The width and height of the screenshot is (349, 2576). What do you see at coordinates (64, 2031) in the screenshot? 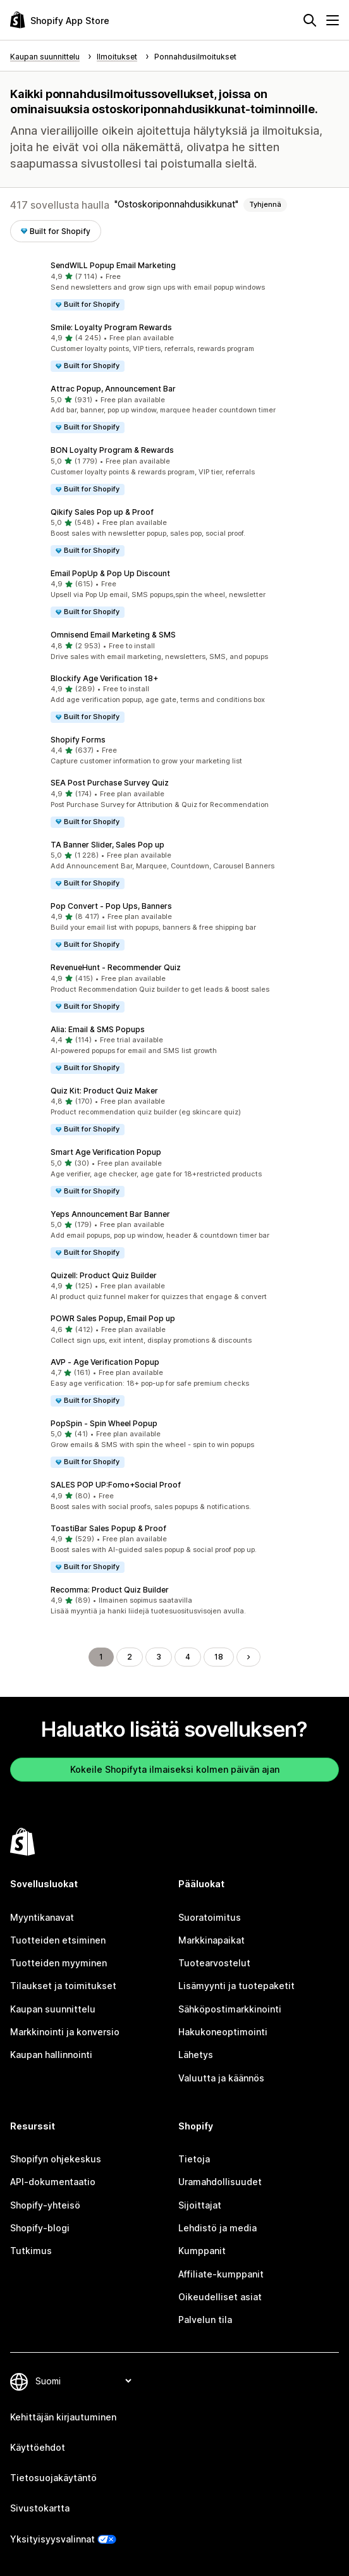
I see `Markkinointi ja konversio` at bounding box center [64, 2031].